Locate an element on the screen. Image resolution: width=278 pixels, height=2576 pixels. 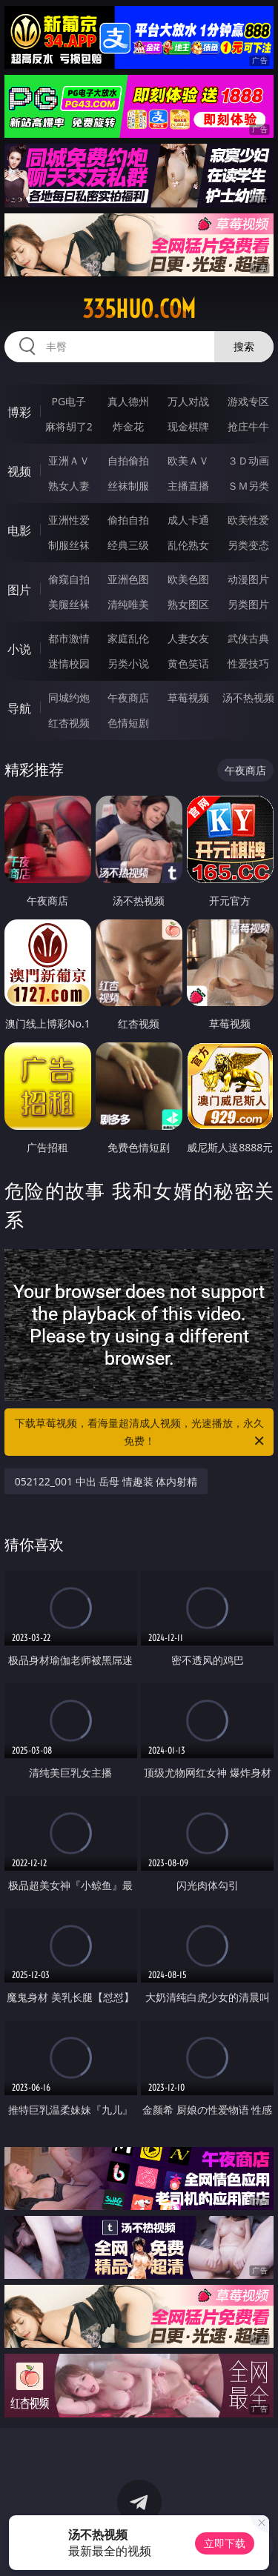
电影 is located at coordinates (19, 530).